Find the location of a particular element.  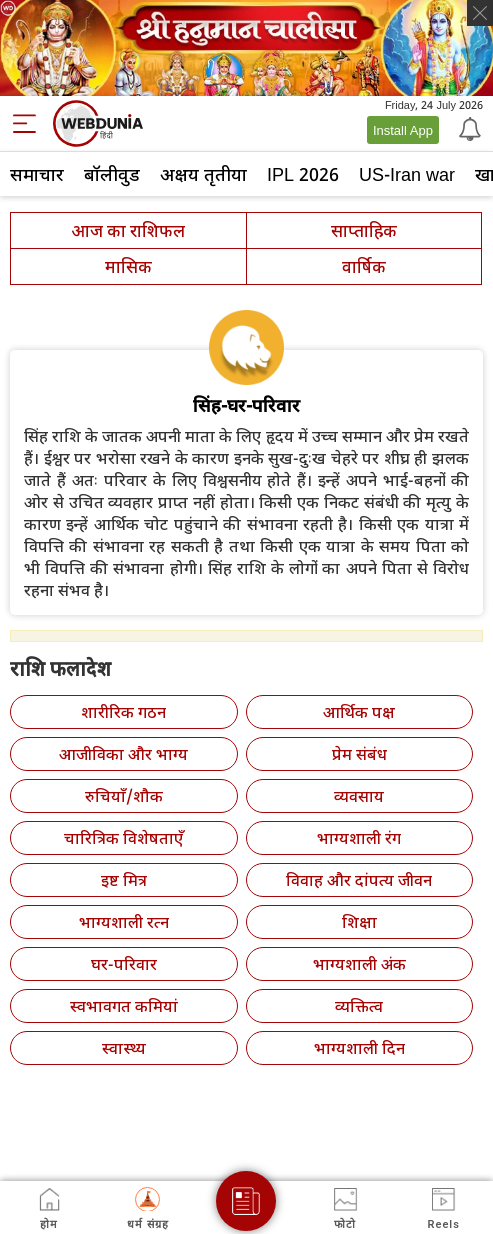

व्यक्तित्व is located at coordinates (359, 1006).